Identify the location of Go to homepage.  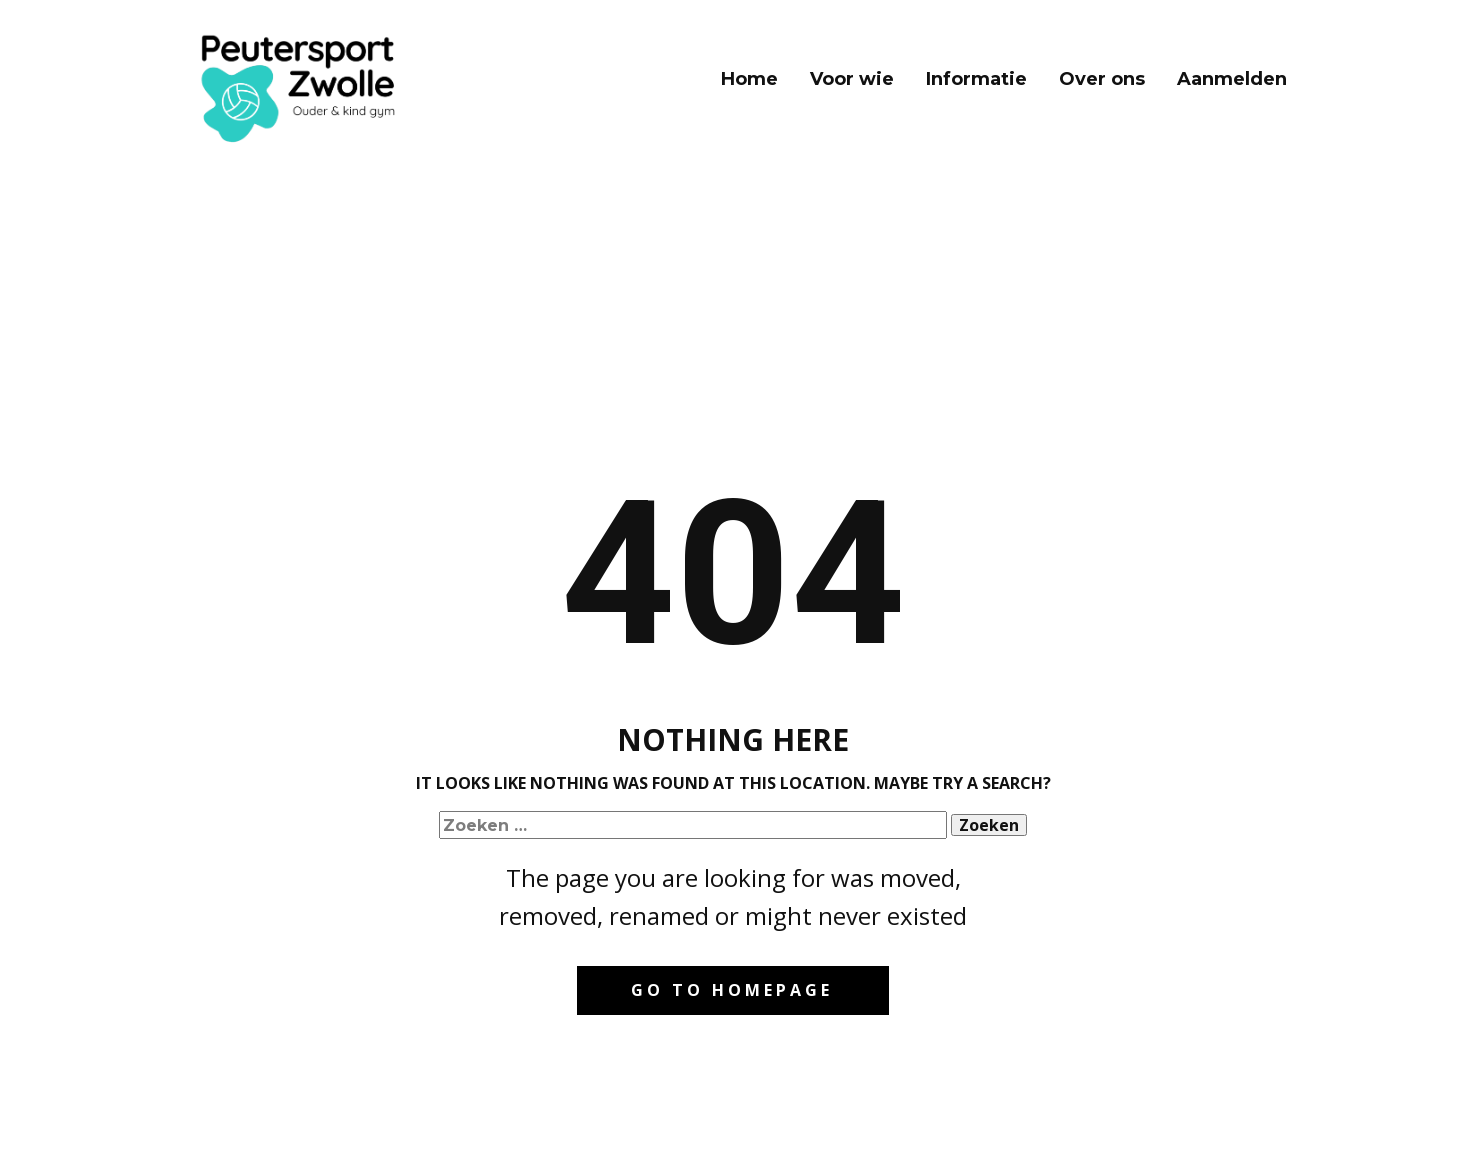
(732, 990).